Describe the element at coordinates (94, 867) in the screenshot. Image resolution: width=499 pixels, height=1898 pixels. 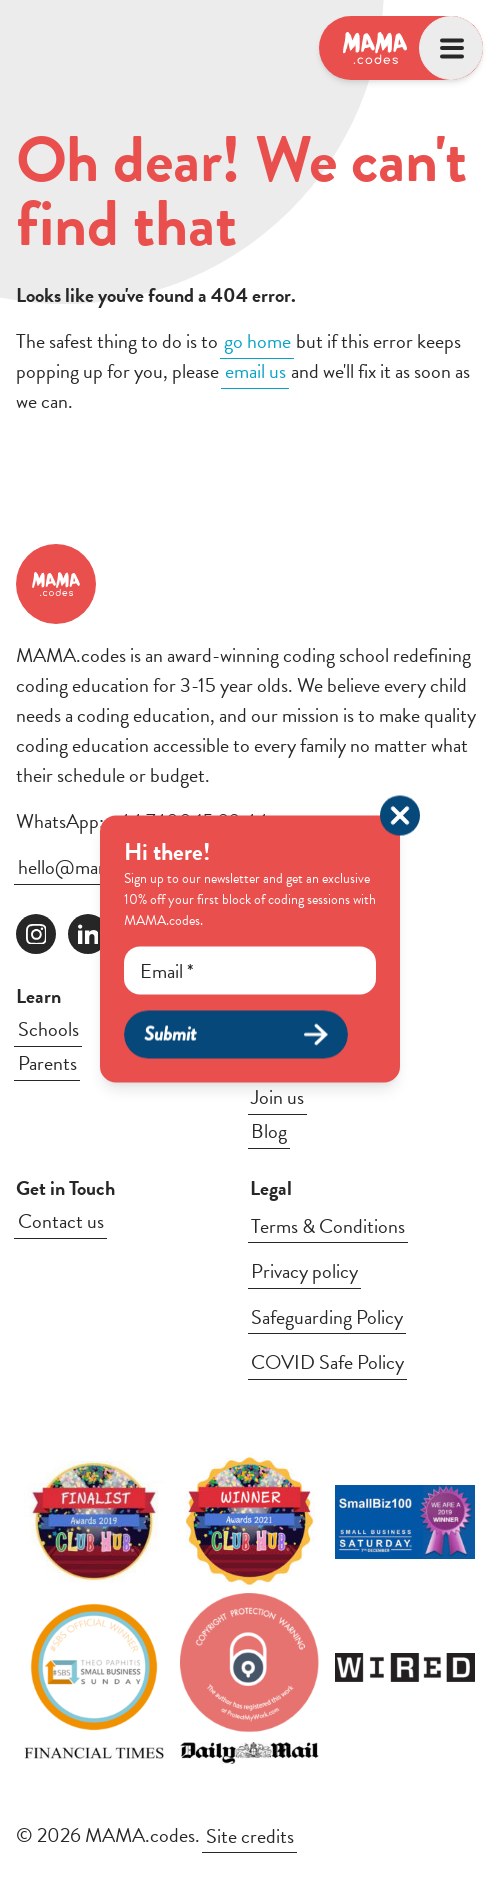
I see `hello@mama.codes` at that location.